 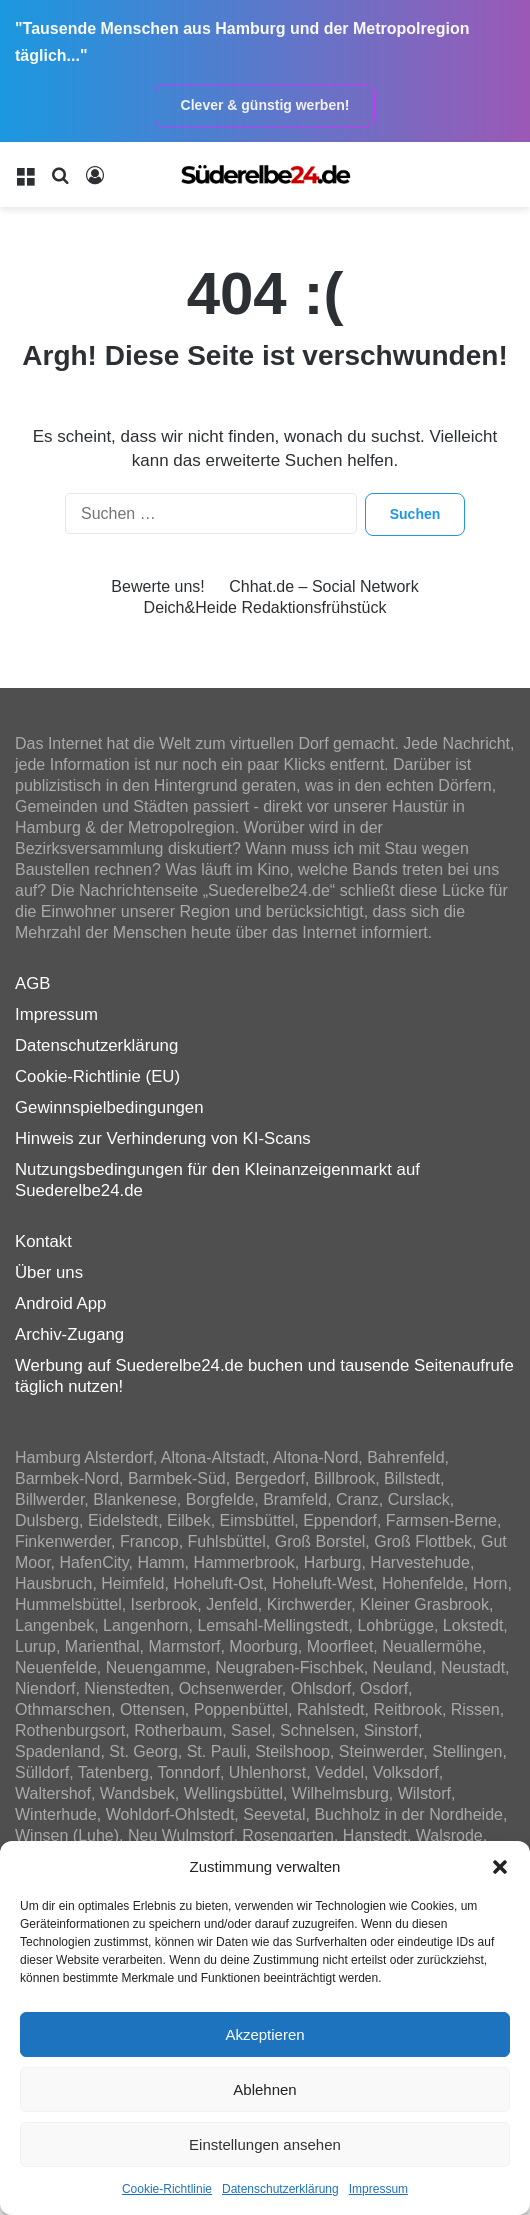 I want to click on Clever & günstig werben!, so click(x=265, y=105).